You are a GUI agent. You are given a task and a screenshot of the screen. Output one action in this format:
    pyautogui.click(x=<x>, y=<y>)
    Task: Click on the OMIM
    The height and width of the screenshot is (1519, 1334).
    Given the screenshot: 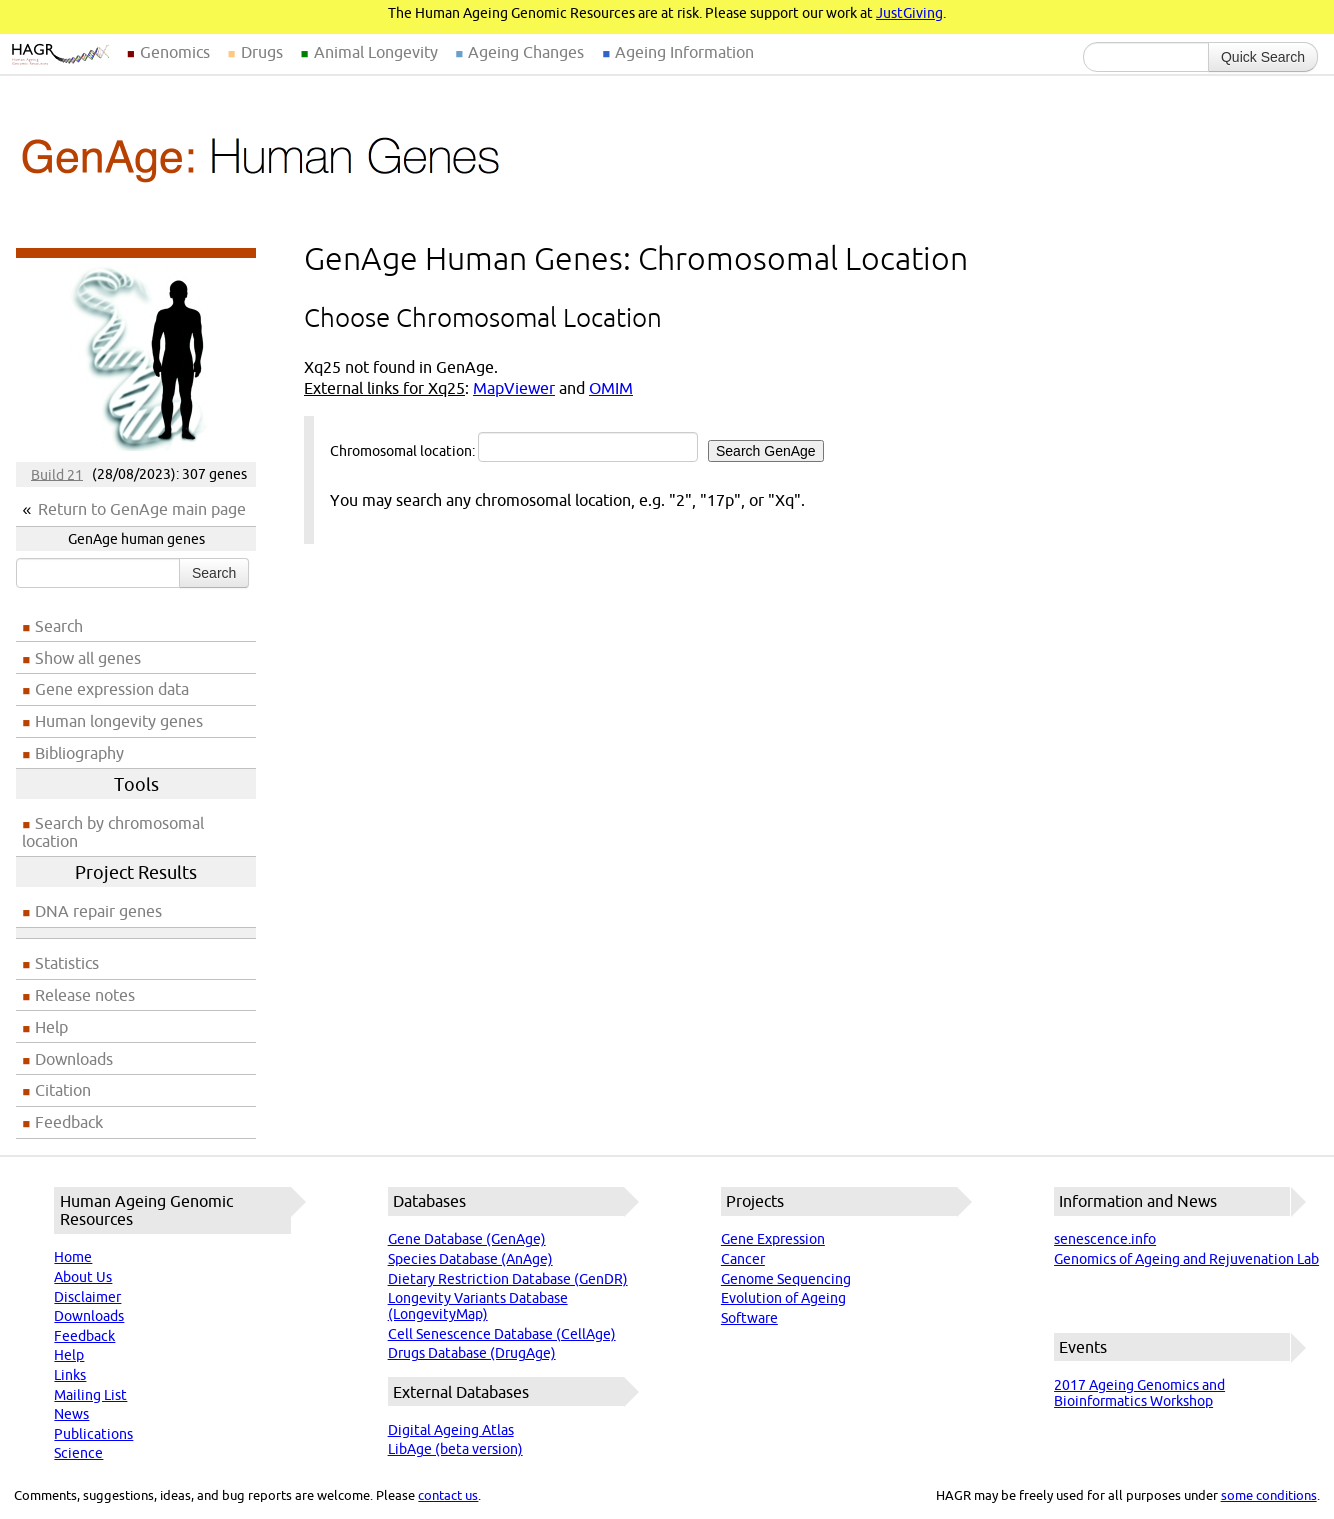 What is the action you would take?
    pyautogui.click(x=611, y=388)
    